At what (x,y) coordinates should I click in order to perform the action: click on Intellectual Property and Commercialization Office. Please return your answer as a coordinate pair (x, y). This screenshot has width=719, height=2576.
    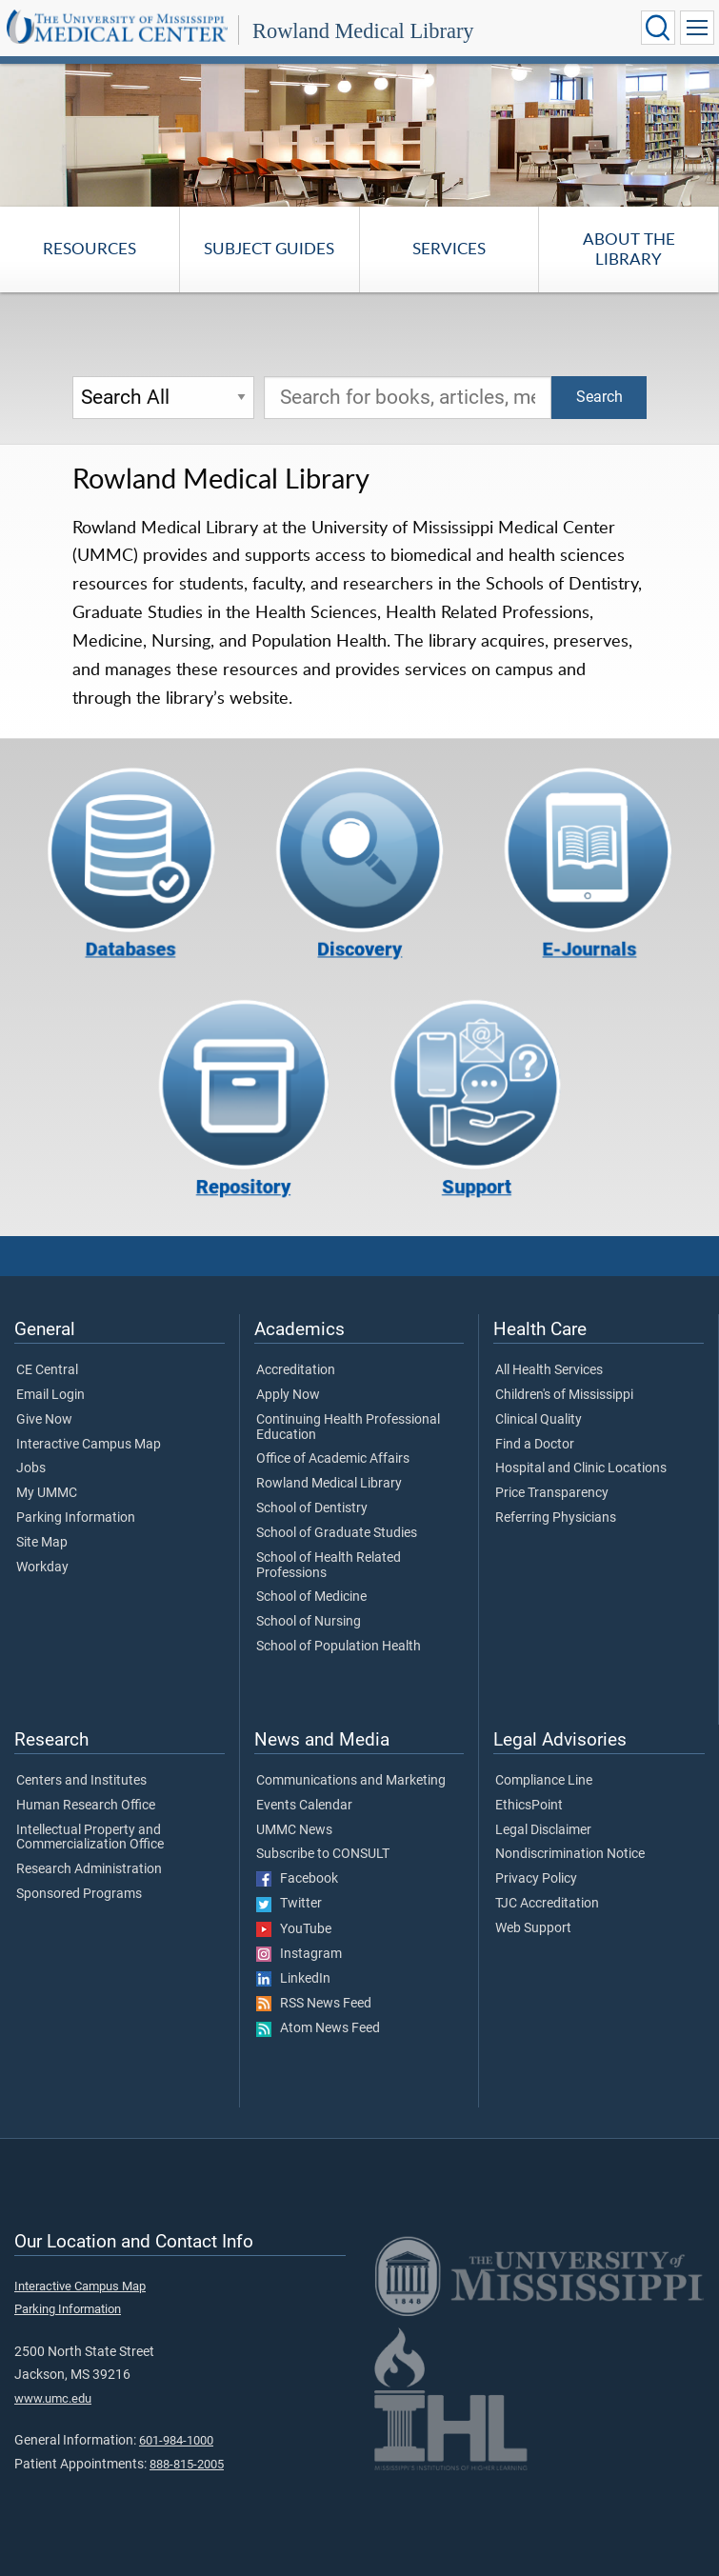
    Looking at the image, I should click on (90, 1838).